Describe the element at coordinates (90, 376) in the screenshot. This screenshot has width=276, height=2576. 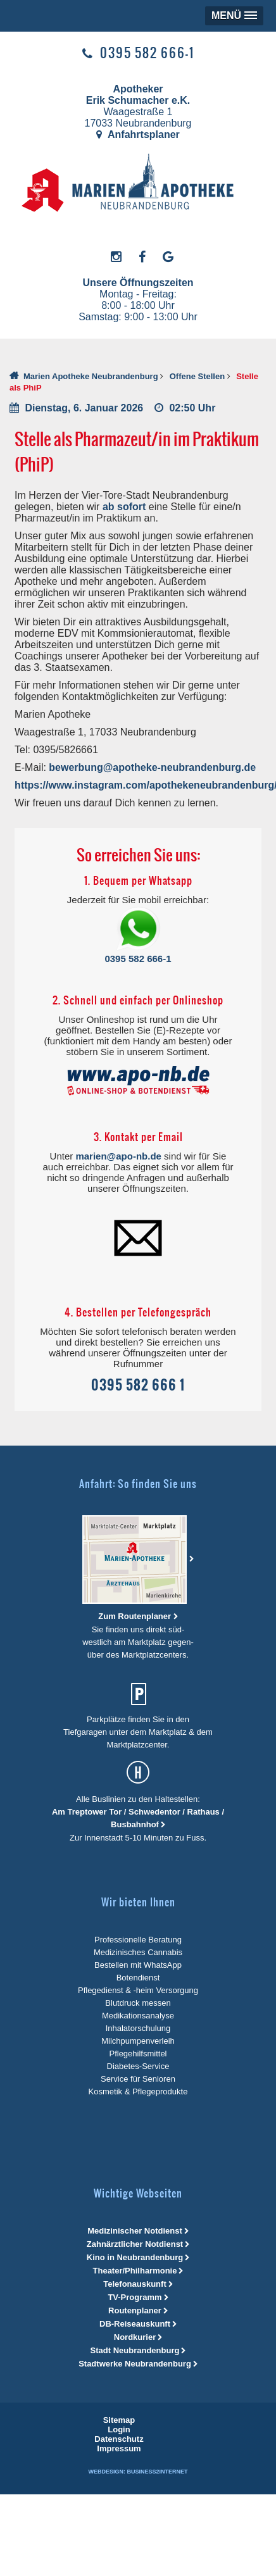
I see `Marien Apotheke Neubrandenburg` at that location.